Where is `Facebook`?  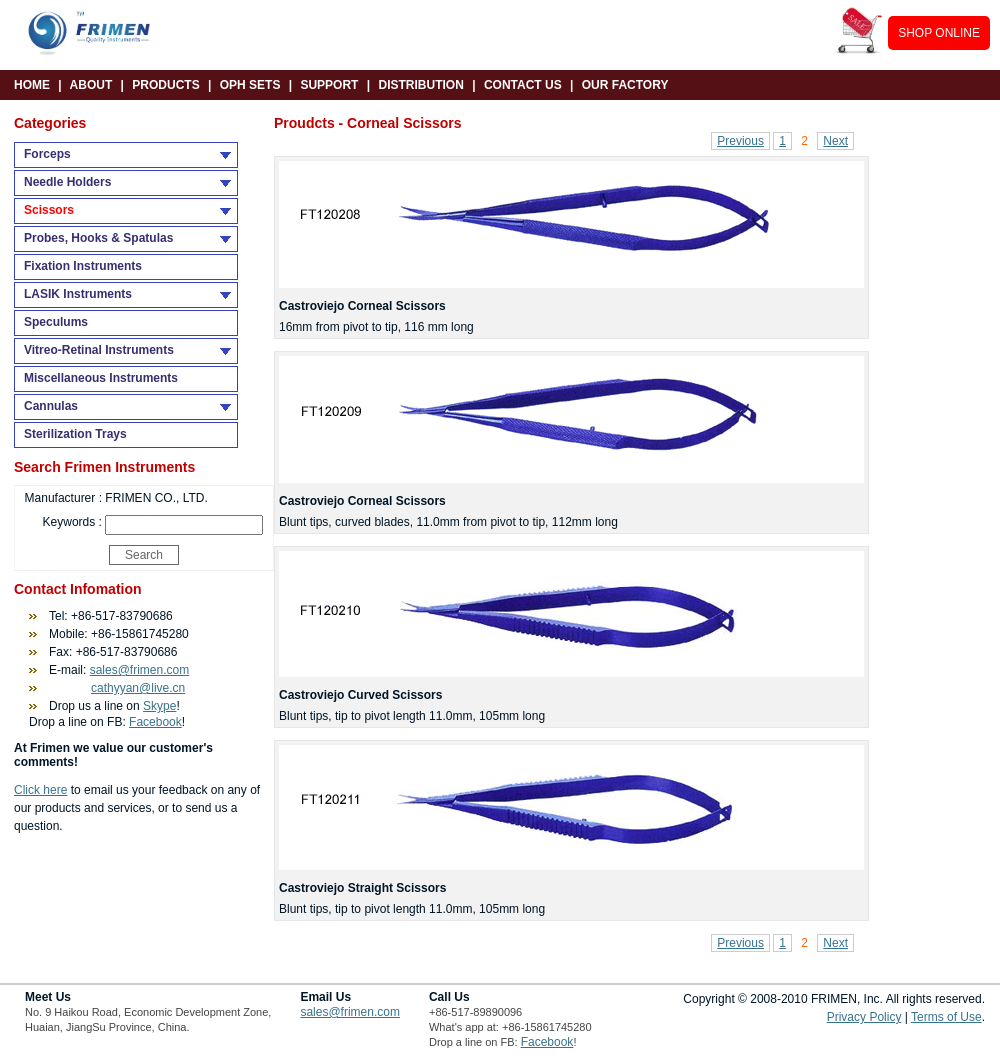 Facebook is located at coordinates (155, 722).